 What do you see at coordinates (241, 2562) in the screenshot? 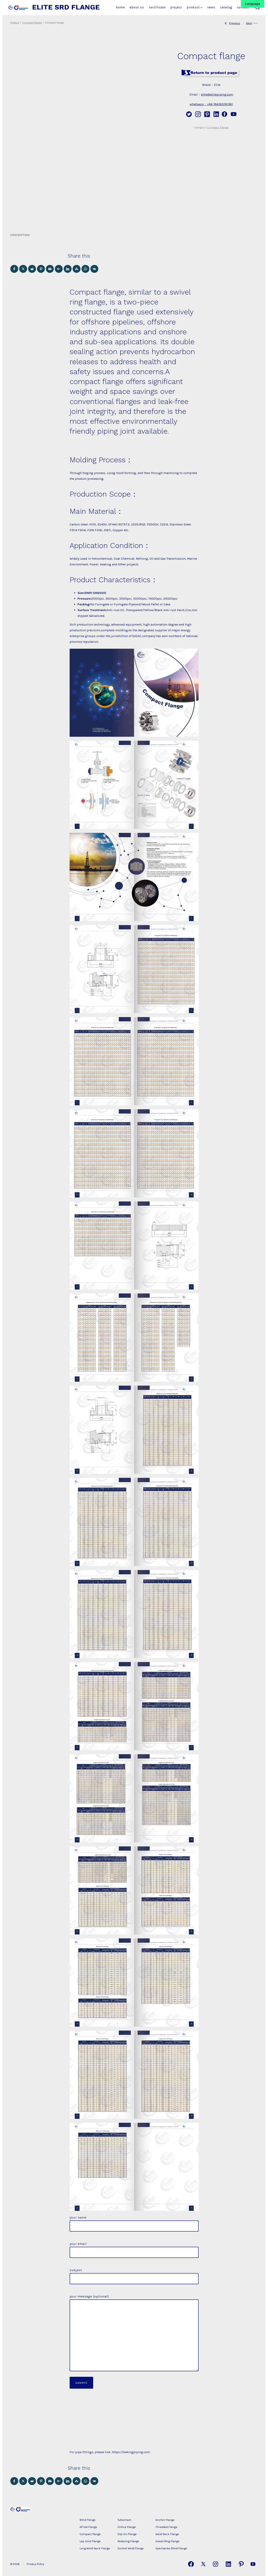
I see `[Open Pinterest in a new tab]` at bounding box center [241, 2562].